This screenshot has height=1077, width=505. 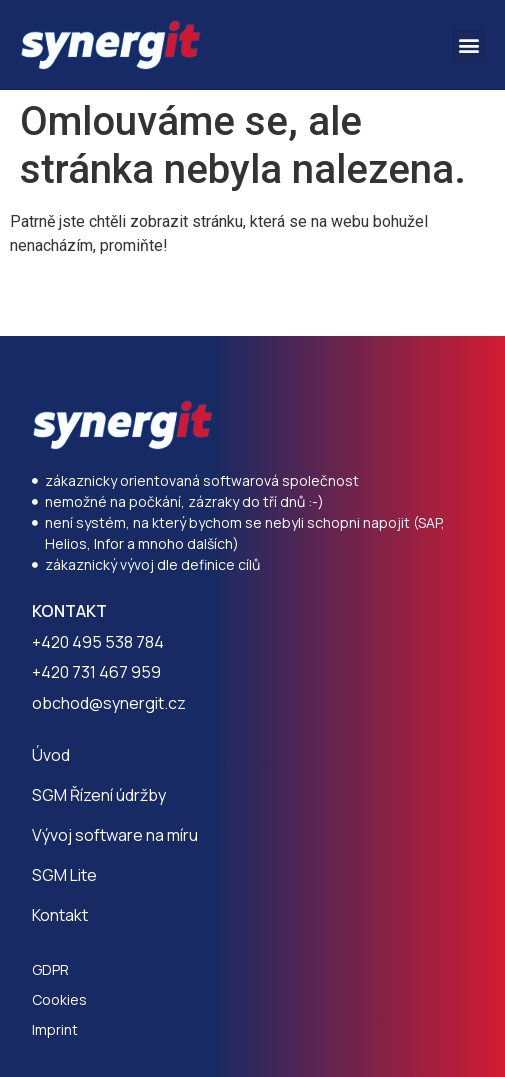 I want to click on Úvod, so click(x=51, y=755).